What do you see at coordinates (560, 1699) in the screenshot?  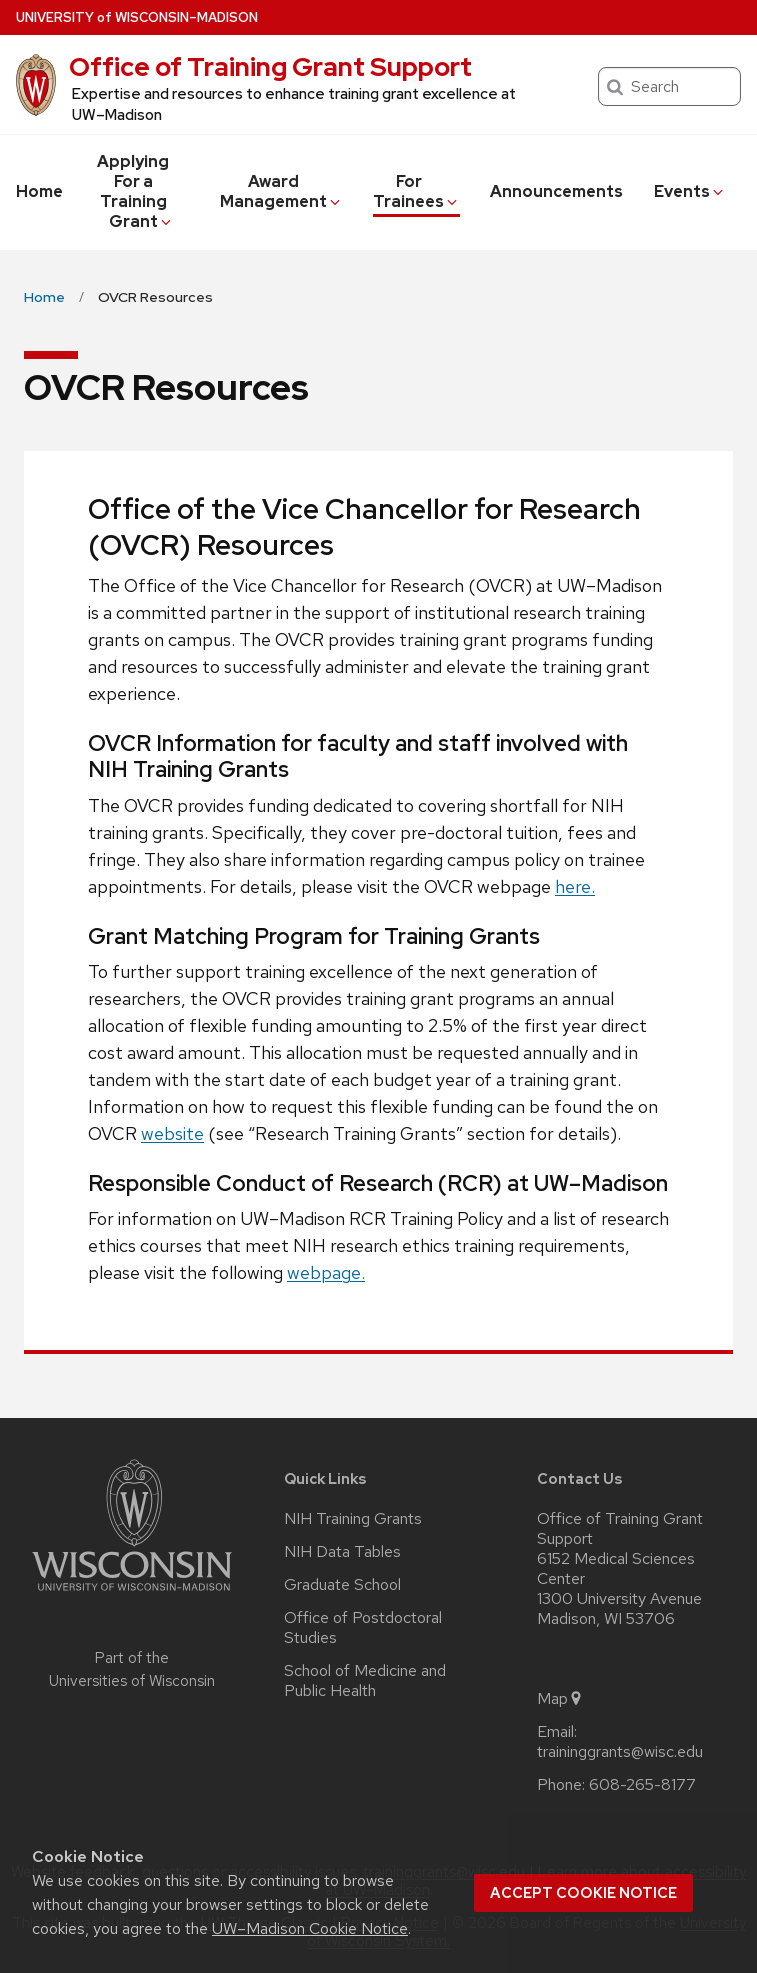 I see `Map` at bounding box center [560, 1699].